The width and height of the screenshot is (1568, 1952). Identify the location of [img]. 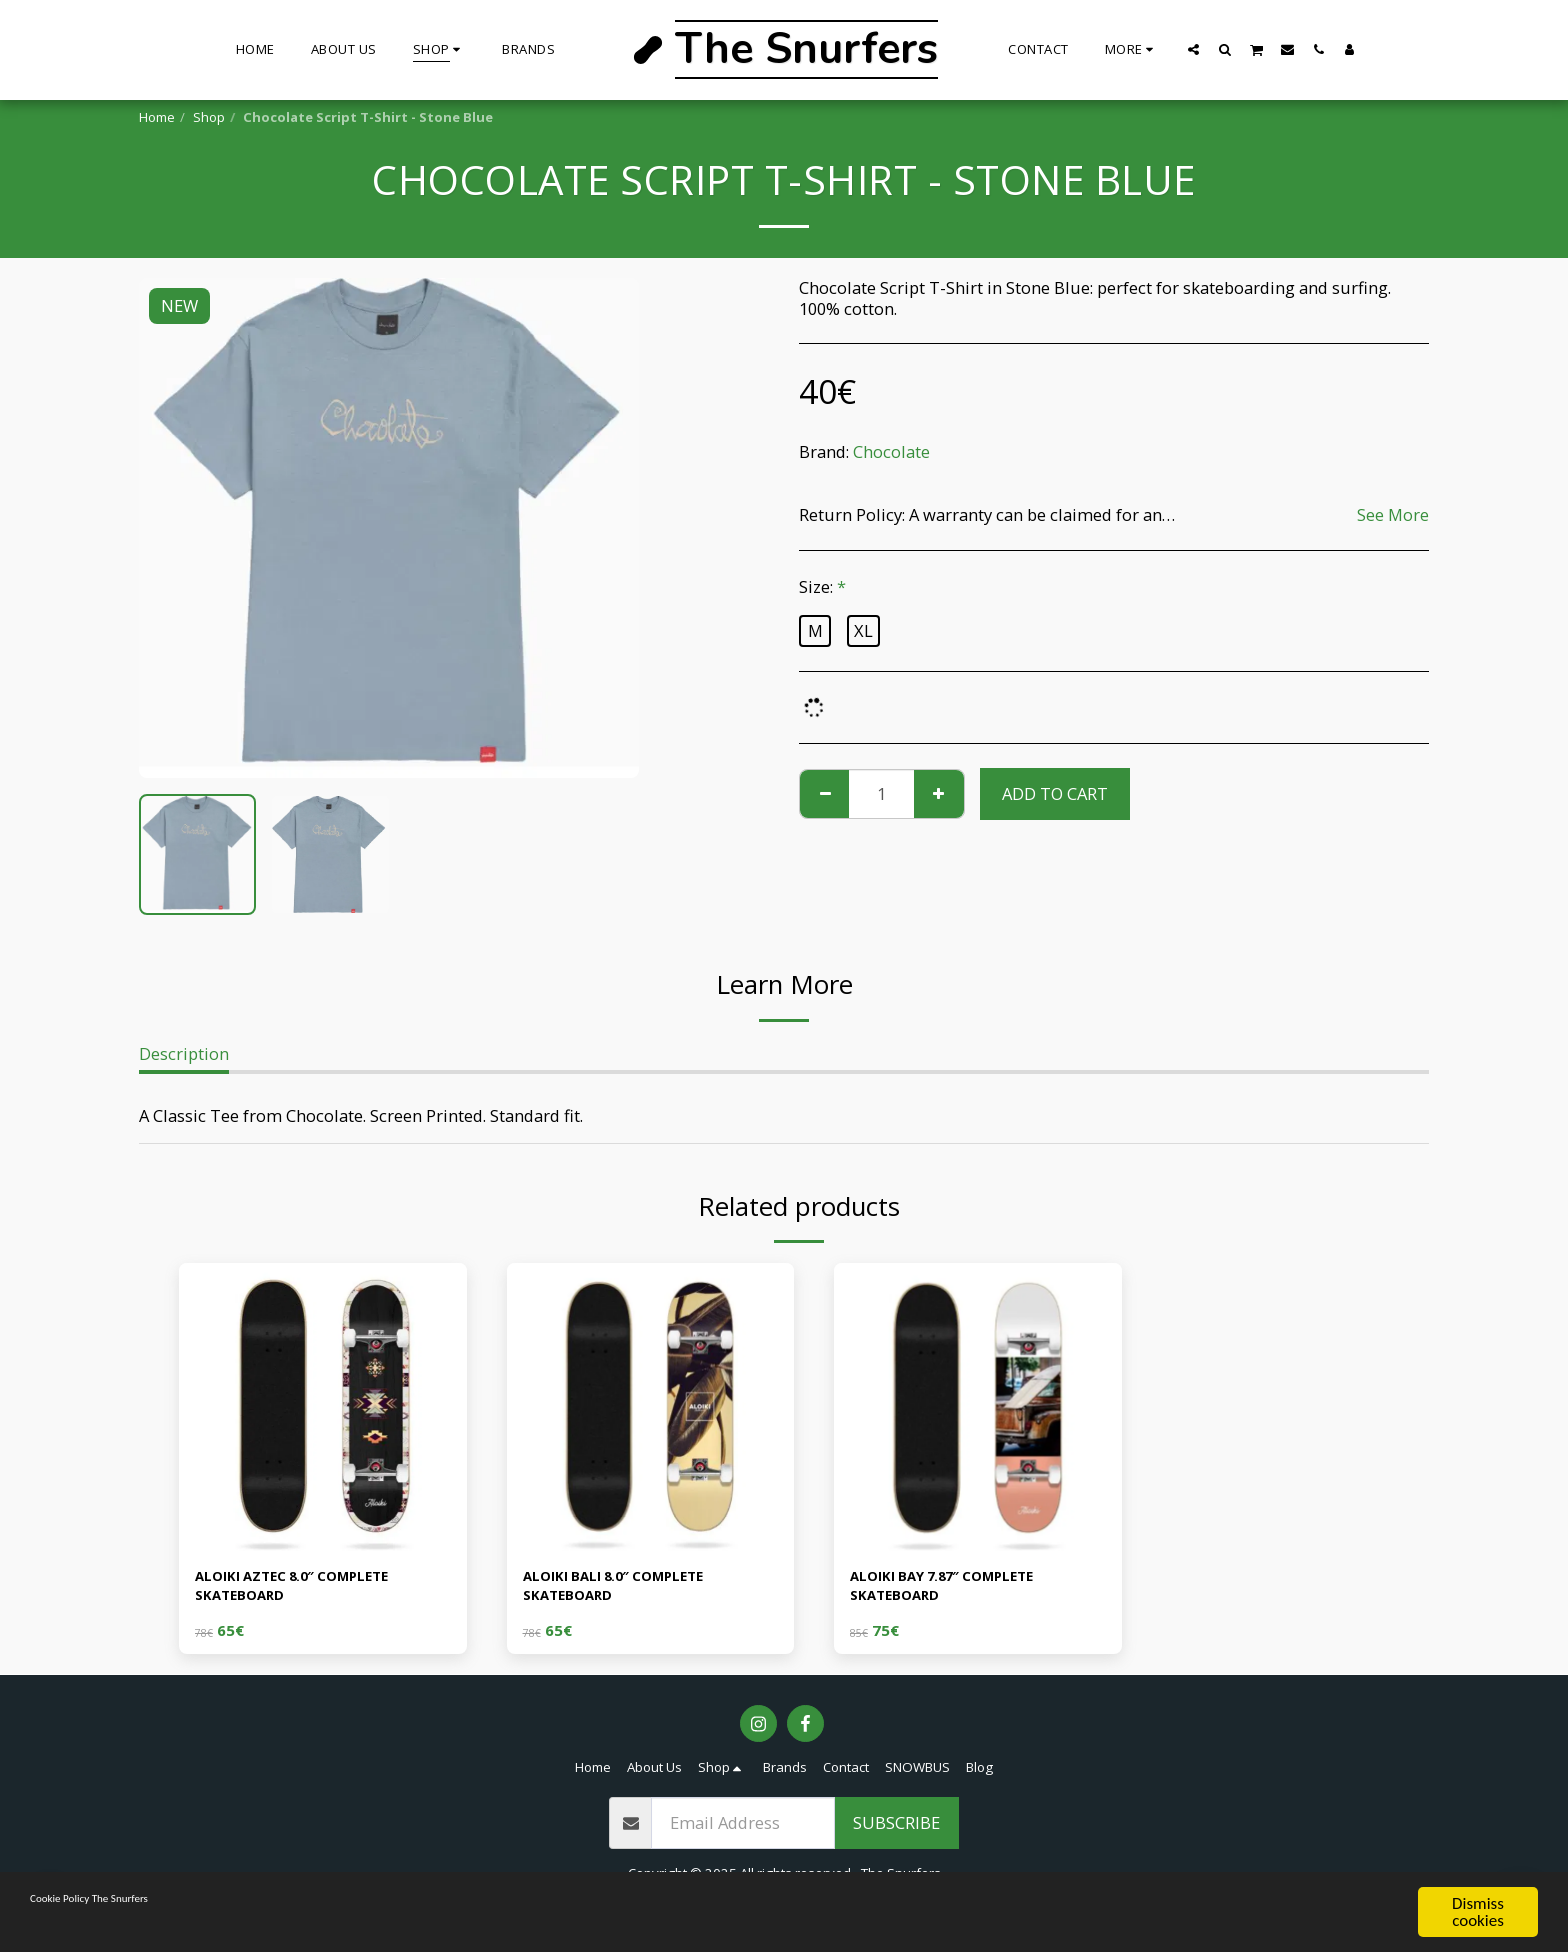
(323, 1407).